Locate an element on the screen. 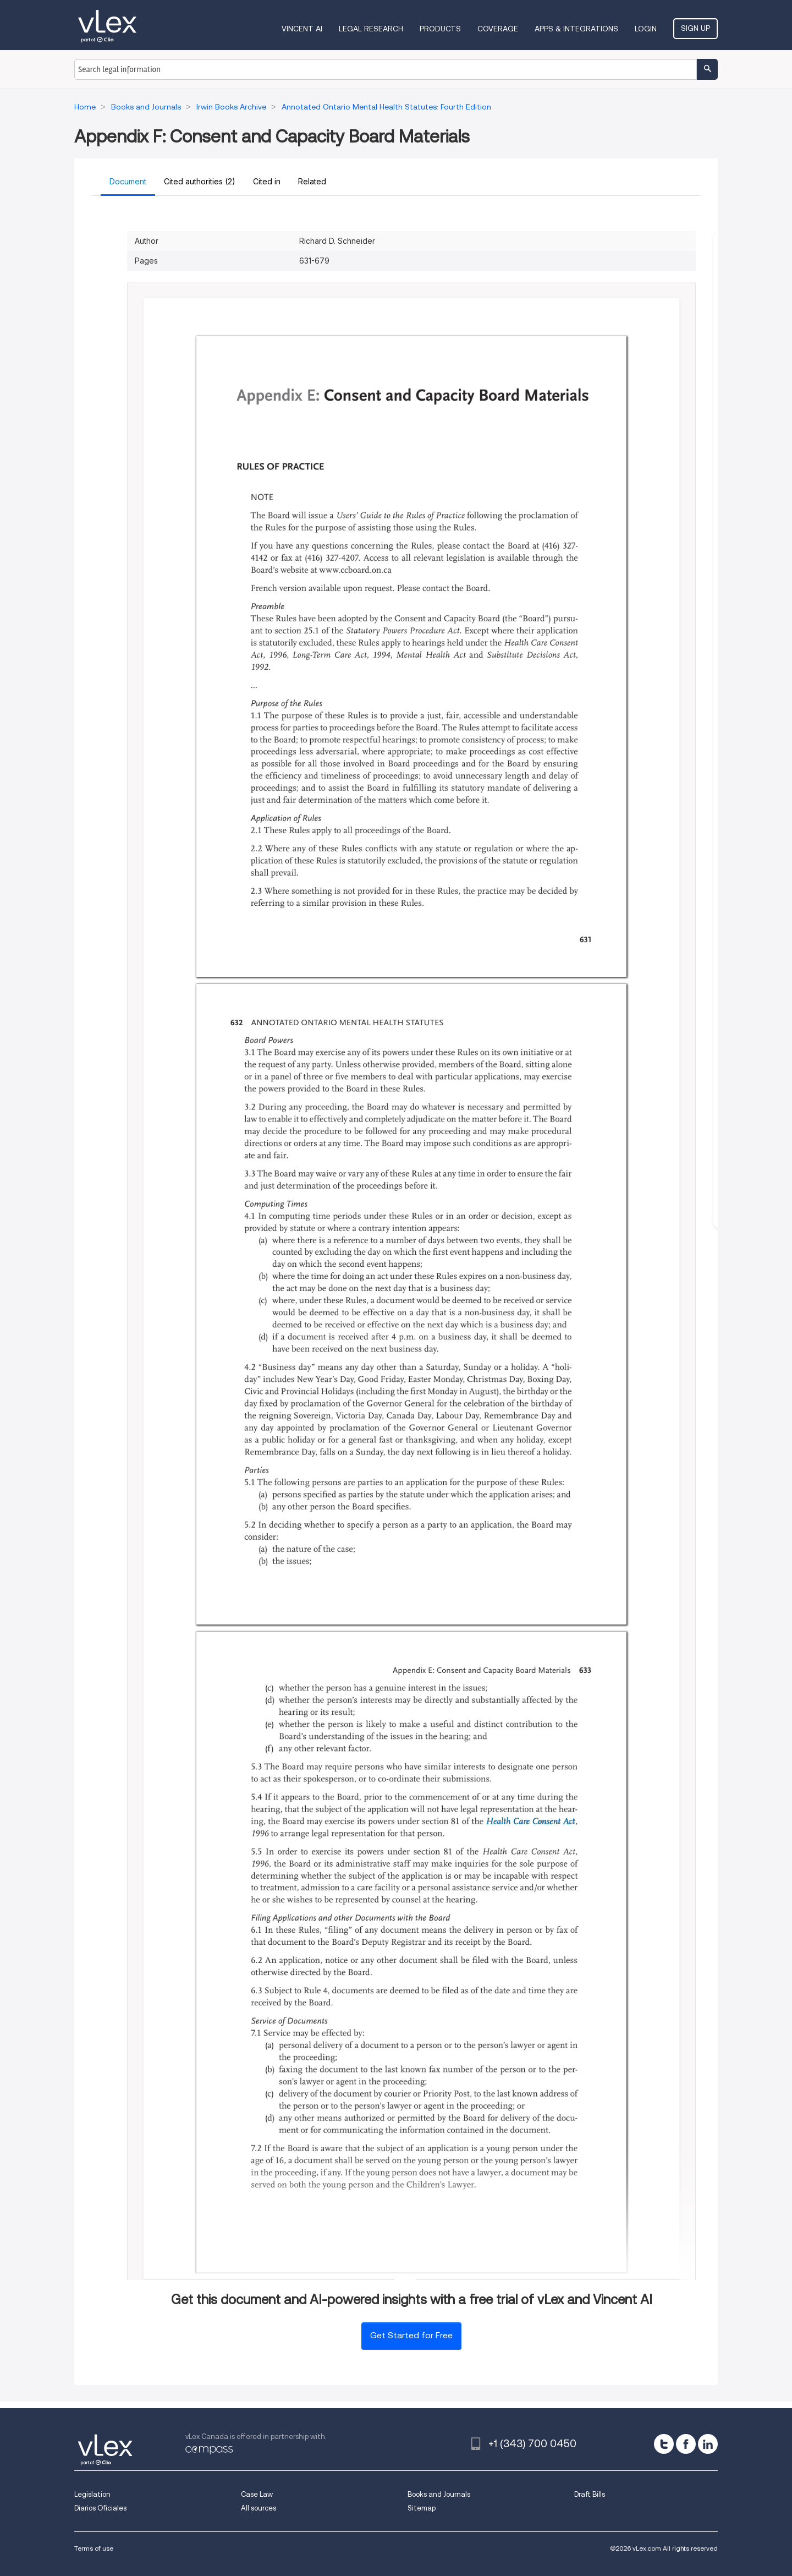  Terms of use is located at coordinates (93, 2548).